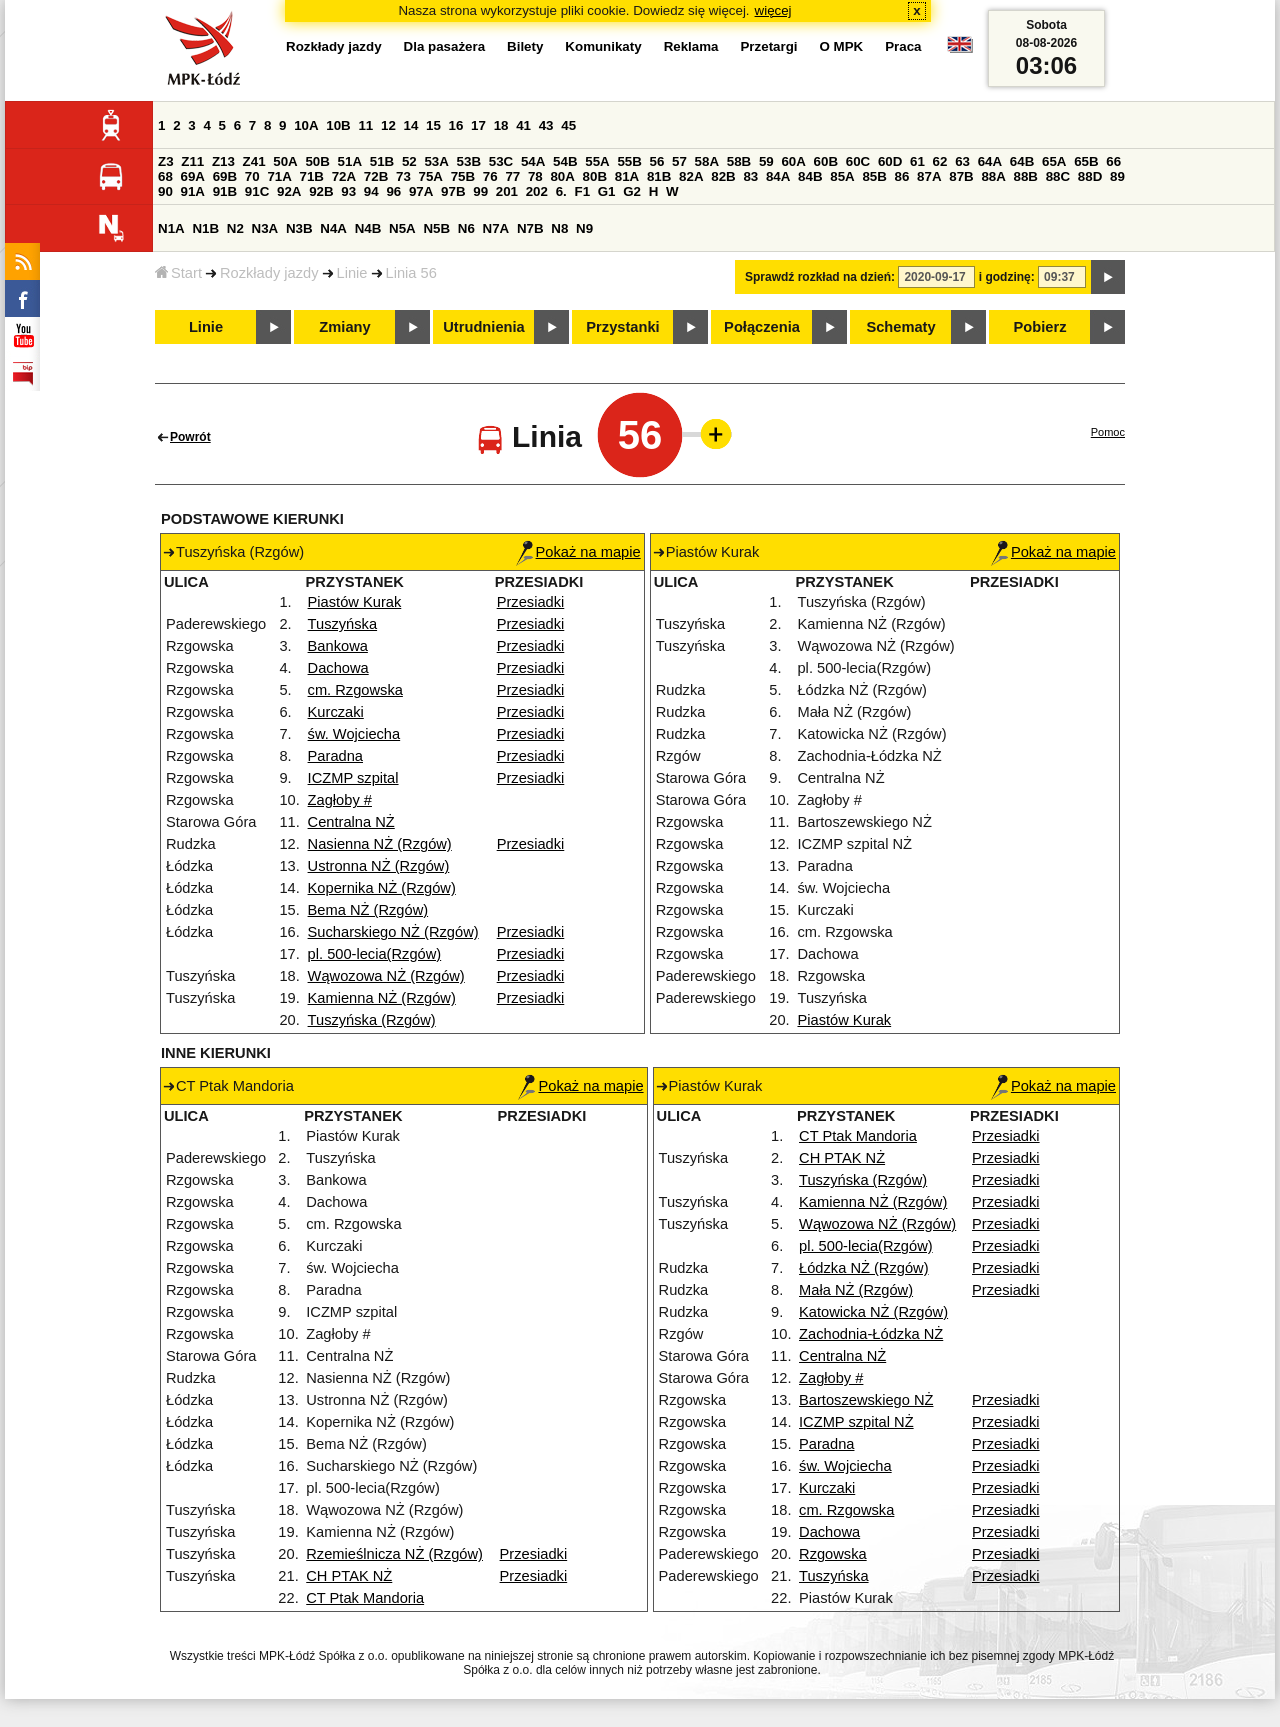 This screenshot has height=1727, width=1280. What do you see at coordinates (856, 1290) in the screenshot?
I see `Mała NŻ (Rzgów)` at bounding box center [856, 1290].